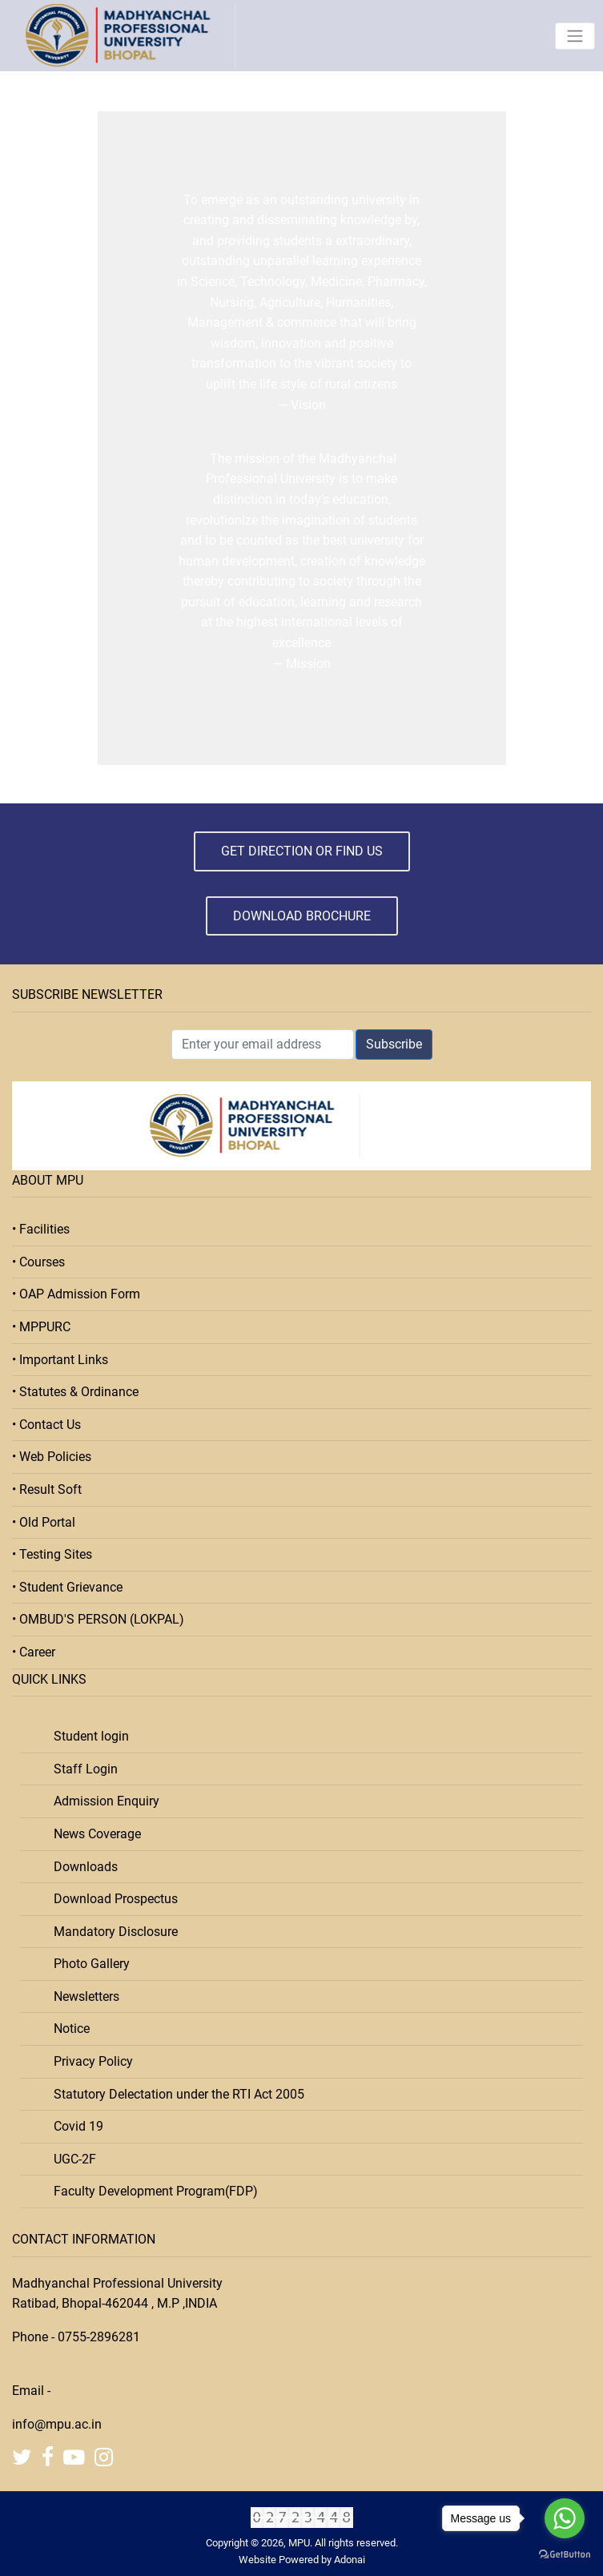 This screenshot has width=603, height=2576. Describe the element at coordinates (52, 1554) in the screenshot. I see `• Testing Sites` at that location.